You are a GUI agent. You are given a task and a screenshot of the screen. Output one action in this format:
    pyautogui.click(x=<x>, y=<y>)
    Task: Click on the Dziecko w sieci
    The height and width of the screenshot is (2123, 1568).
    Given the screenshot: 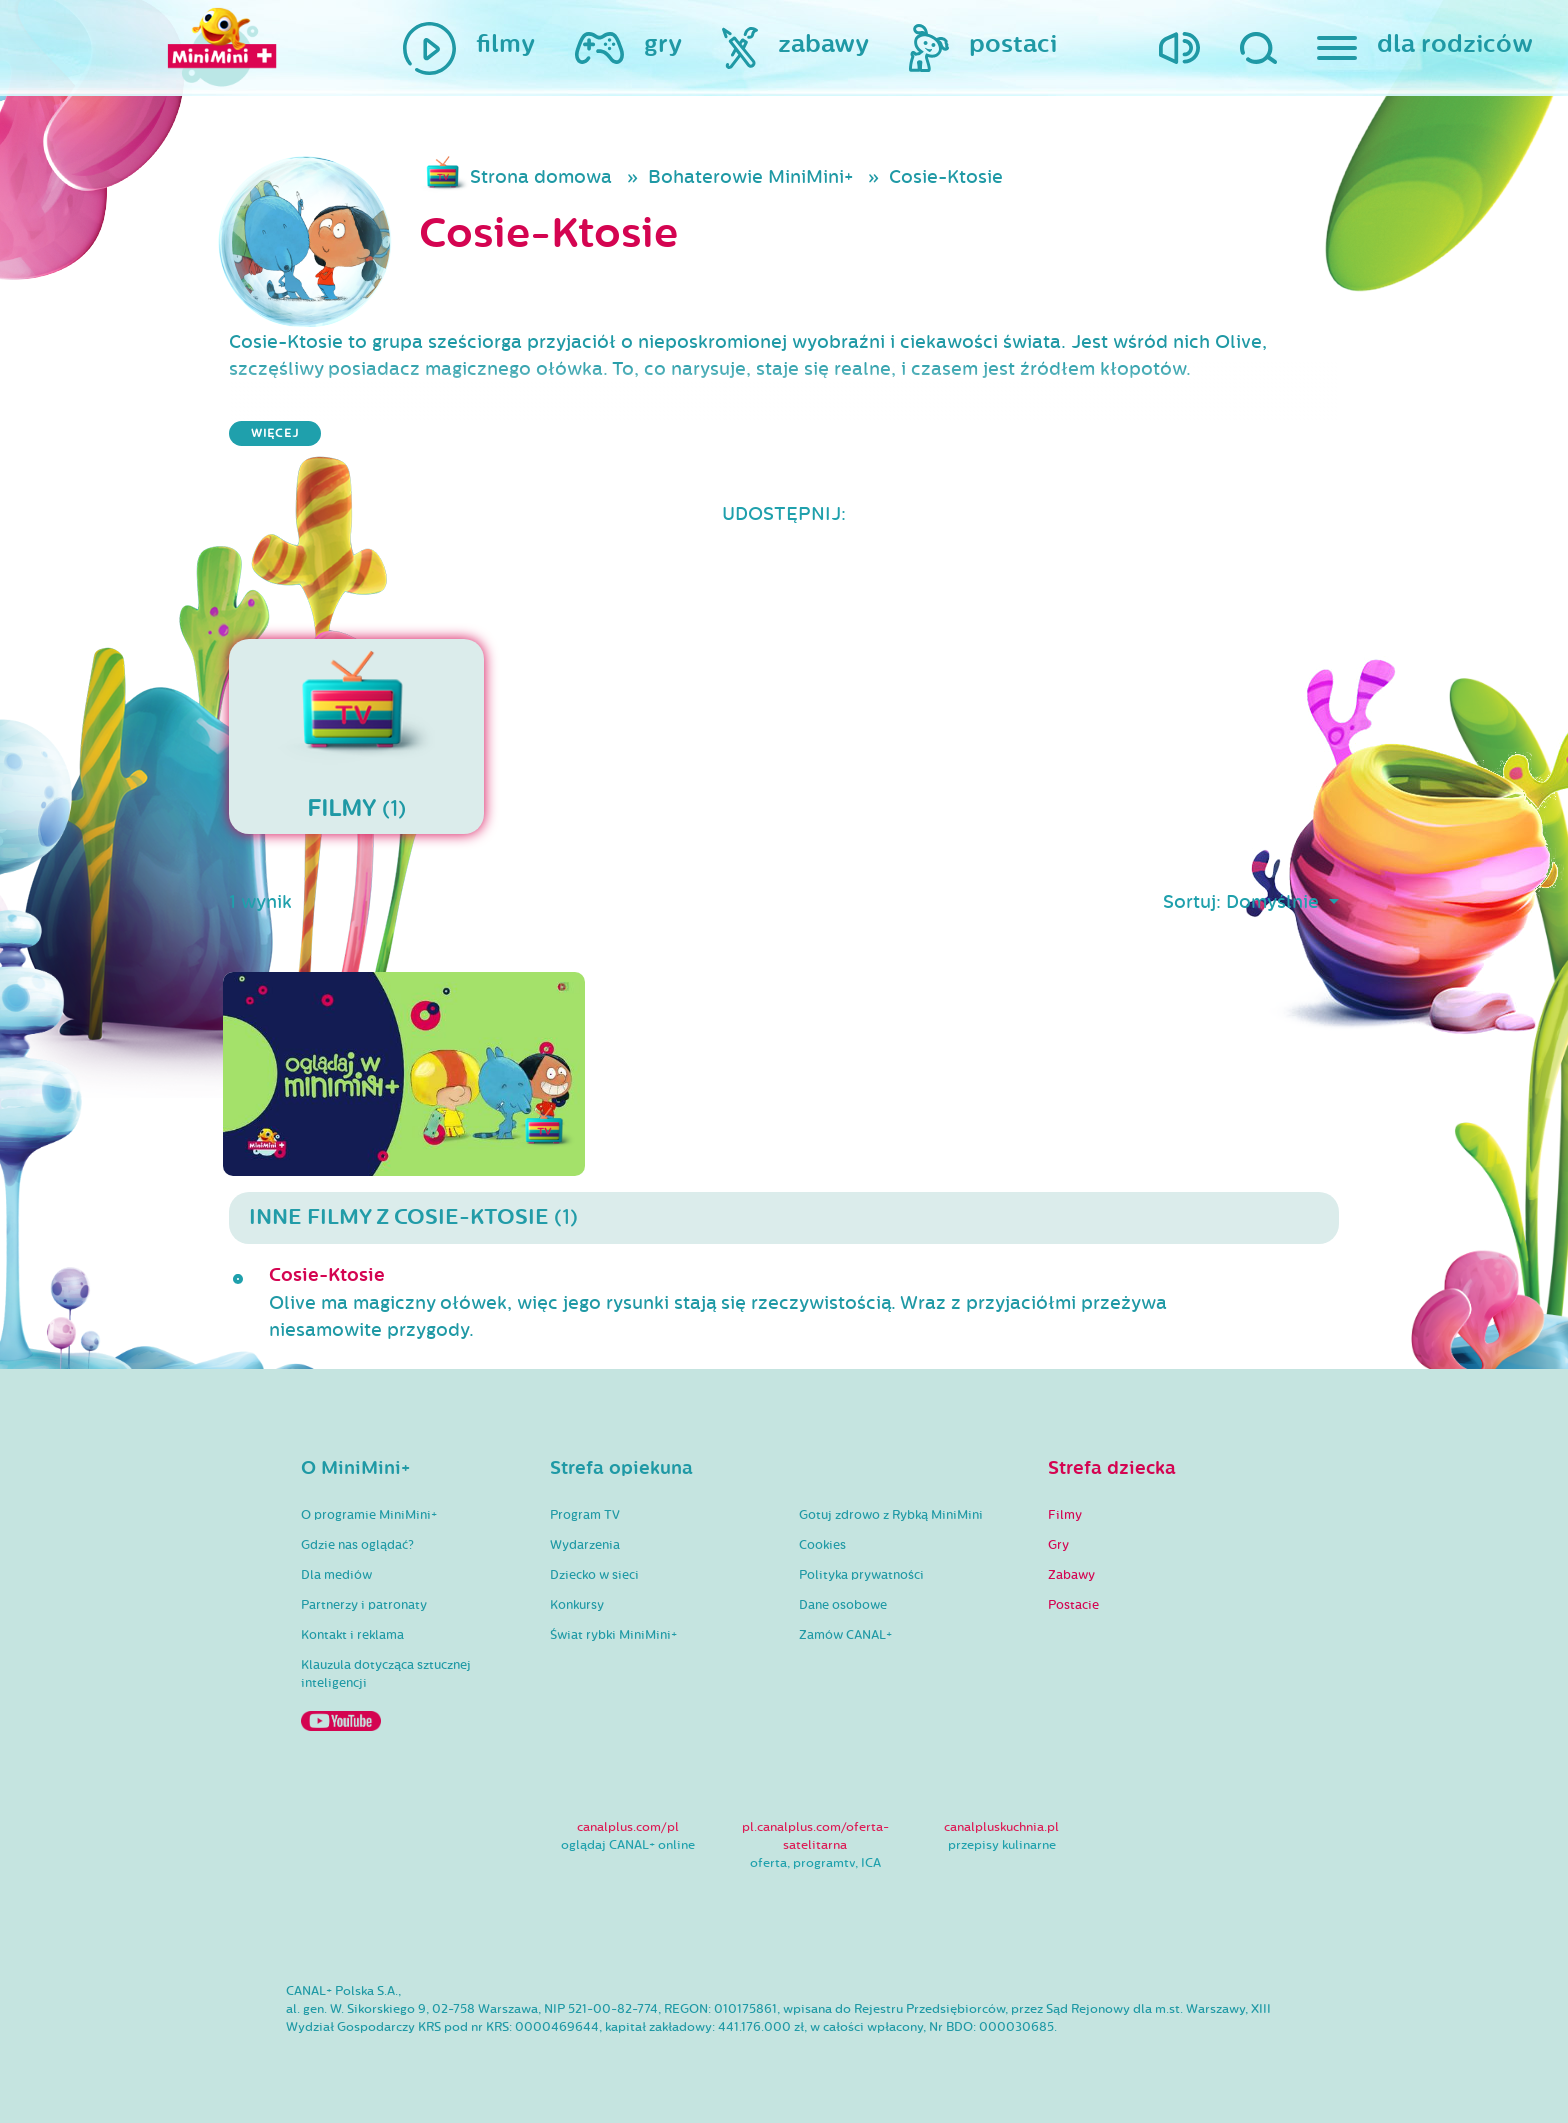 What is the action you would take?
    pyautogui.click(x=594, y=1575)
    